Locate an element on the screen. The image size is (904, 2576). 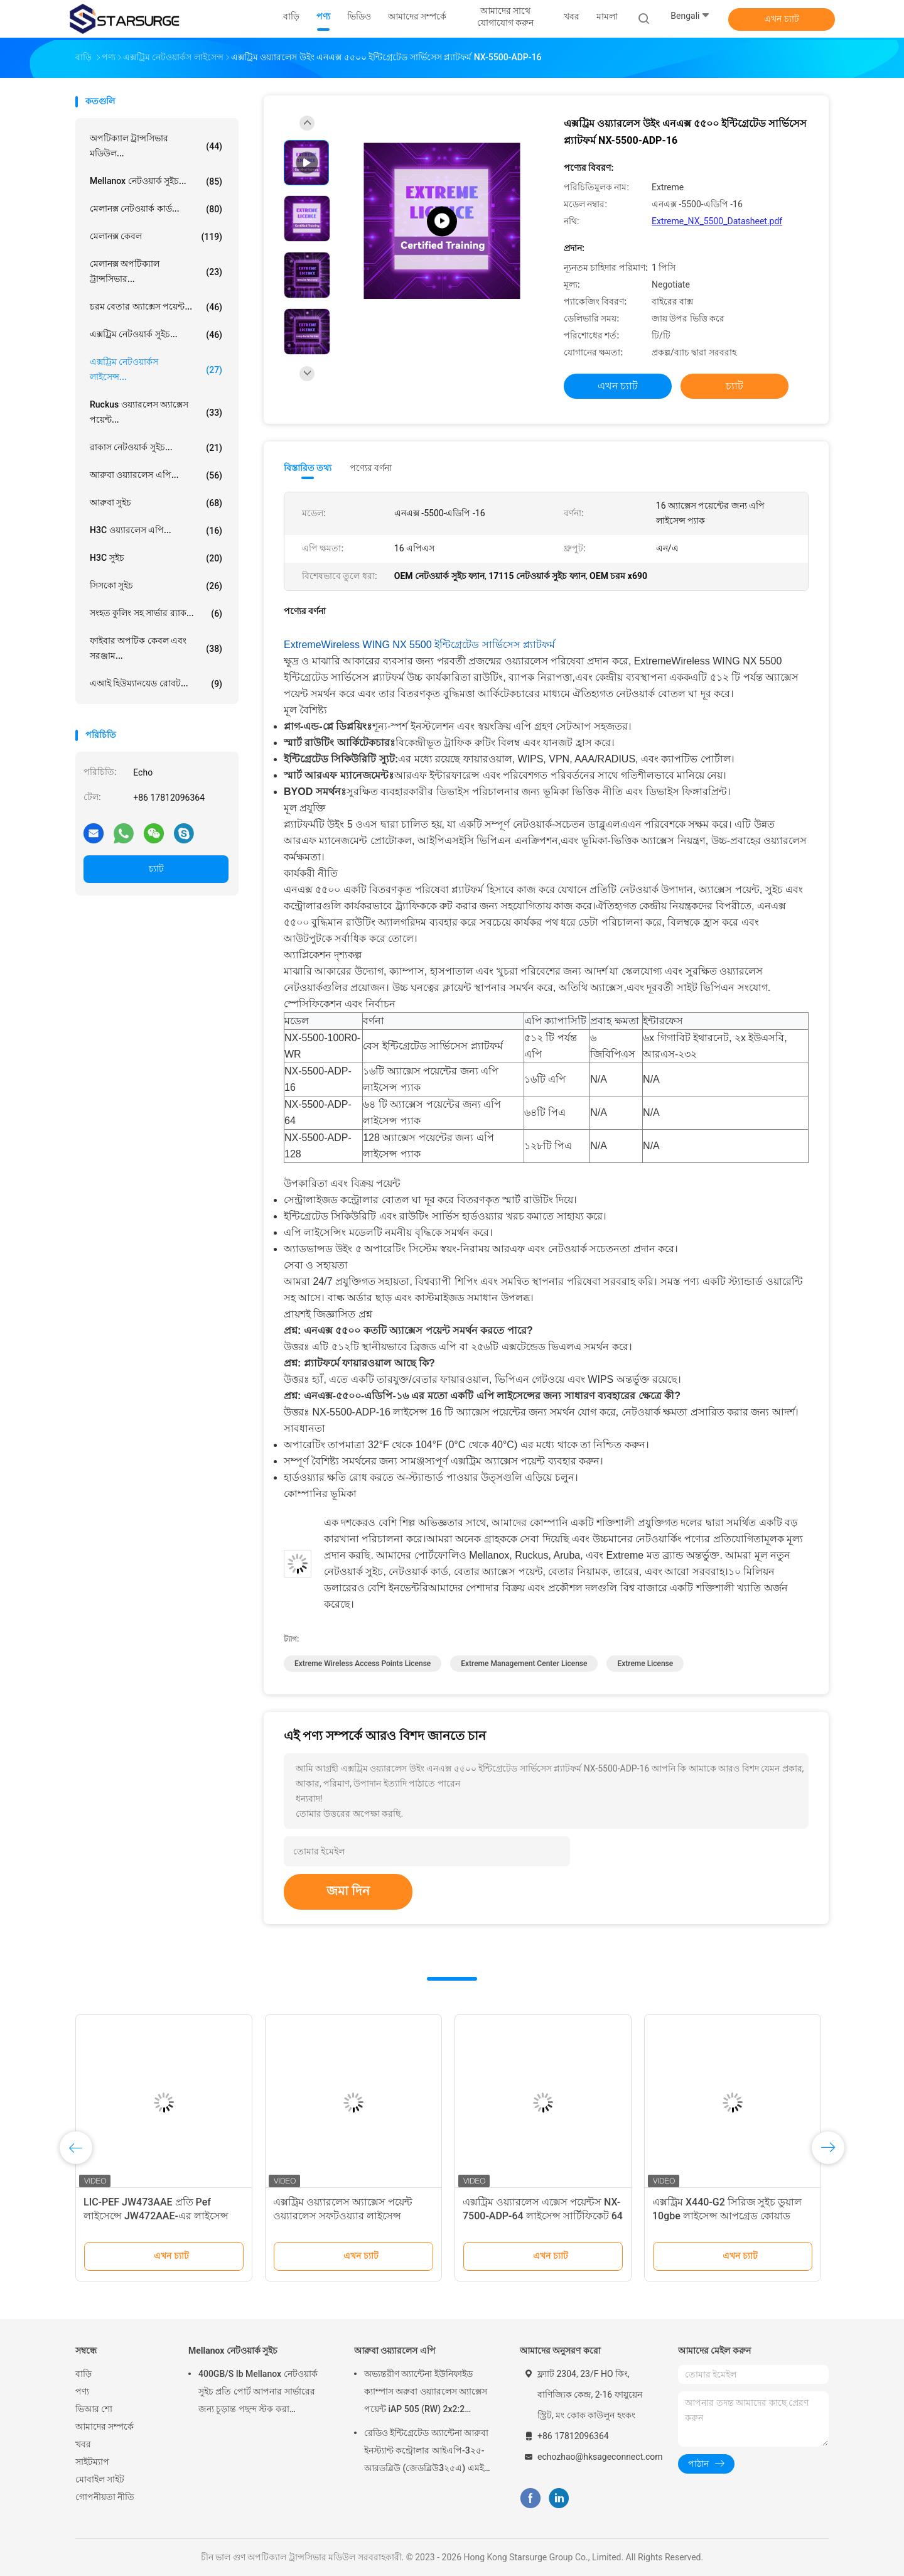
extreme license is located at coordinates (645, 1663).